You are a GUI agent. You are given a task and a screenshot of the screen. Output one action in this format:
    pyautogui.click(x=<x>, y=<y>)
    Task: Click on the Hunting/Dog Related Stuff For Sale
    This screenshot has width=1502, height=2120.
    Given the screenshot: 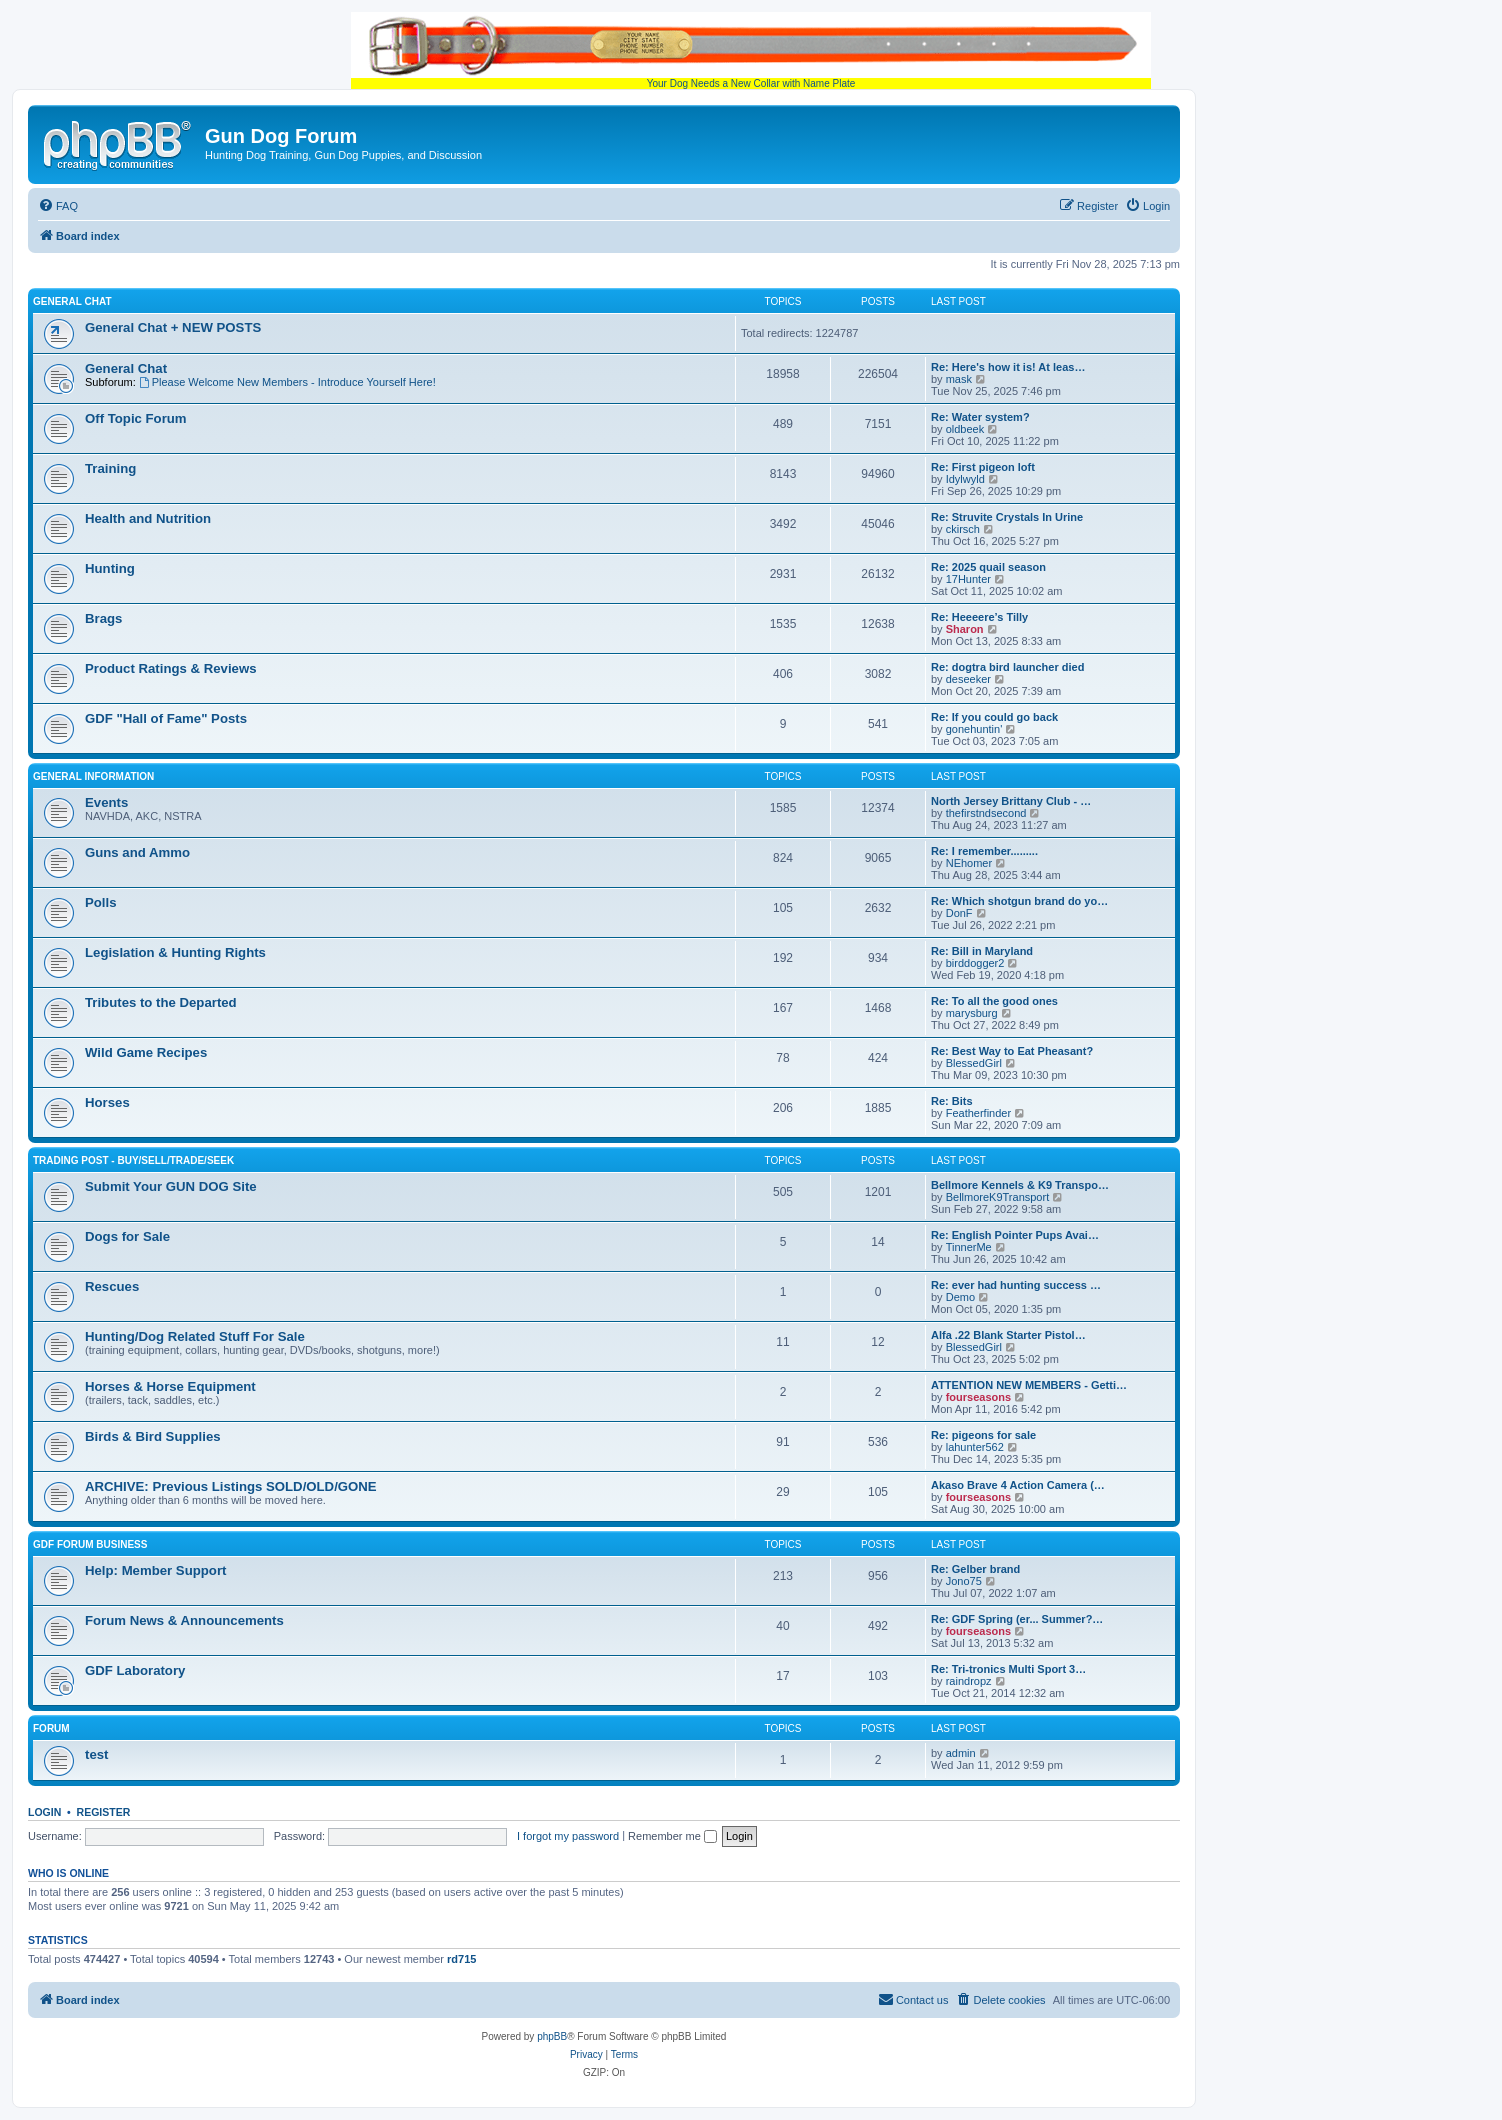 What is the action you would take?
    pyautogui.click(x=195, y=1336)
    